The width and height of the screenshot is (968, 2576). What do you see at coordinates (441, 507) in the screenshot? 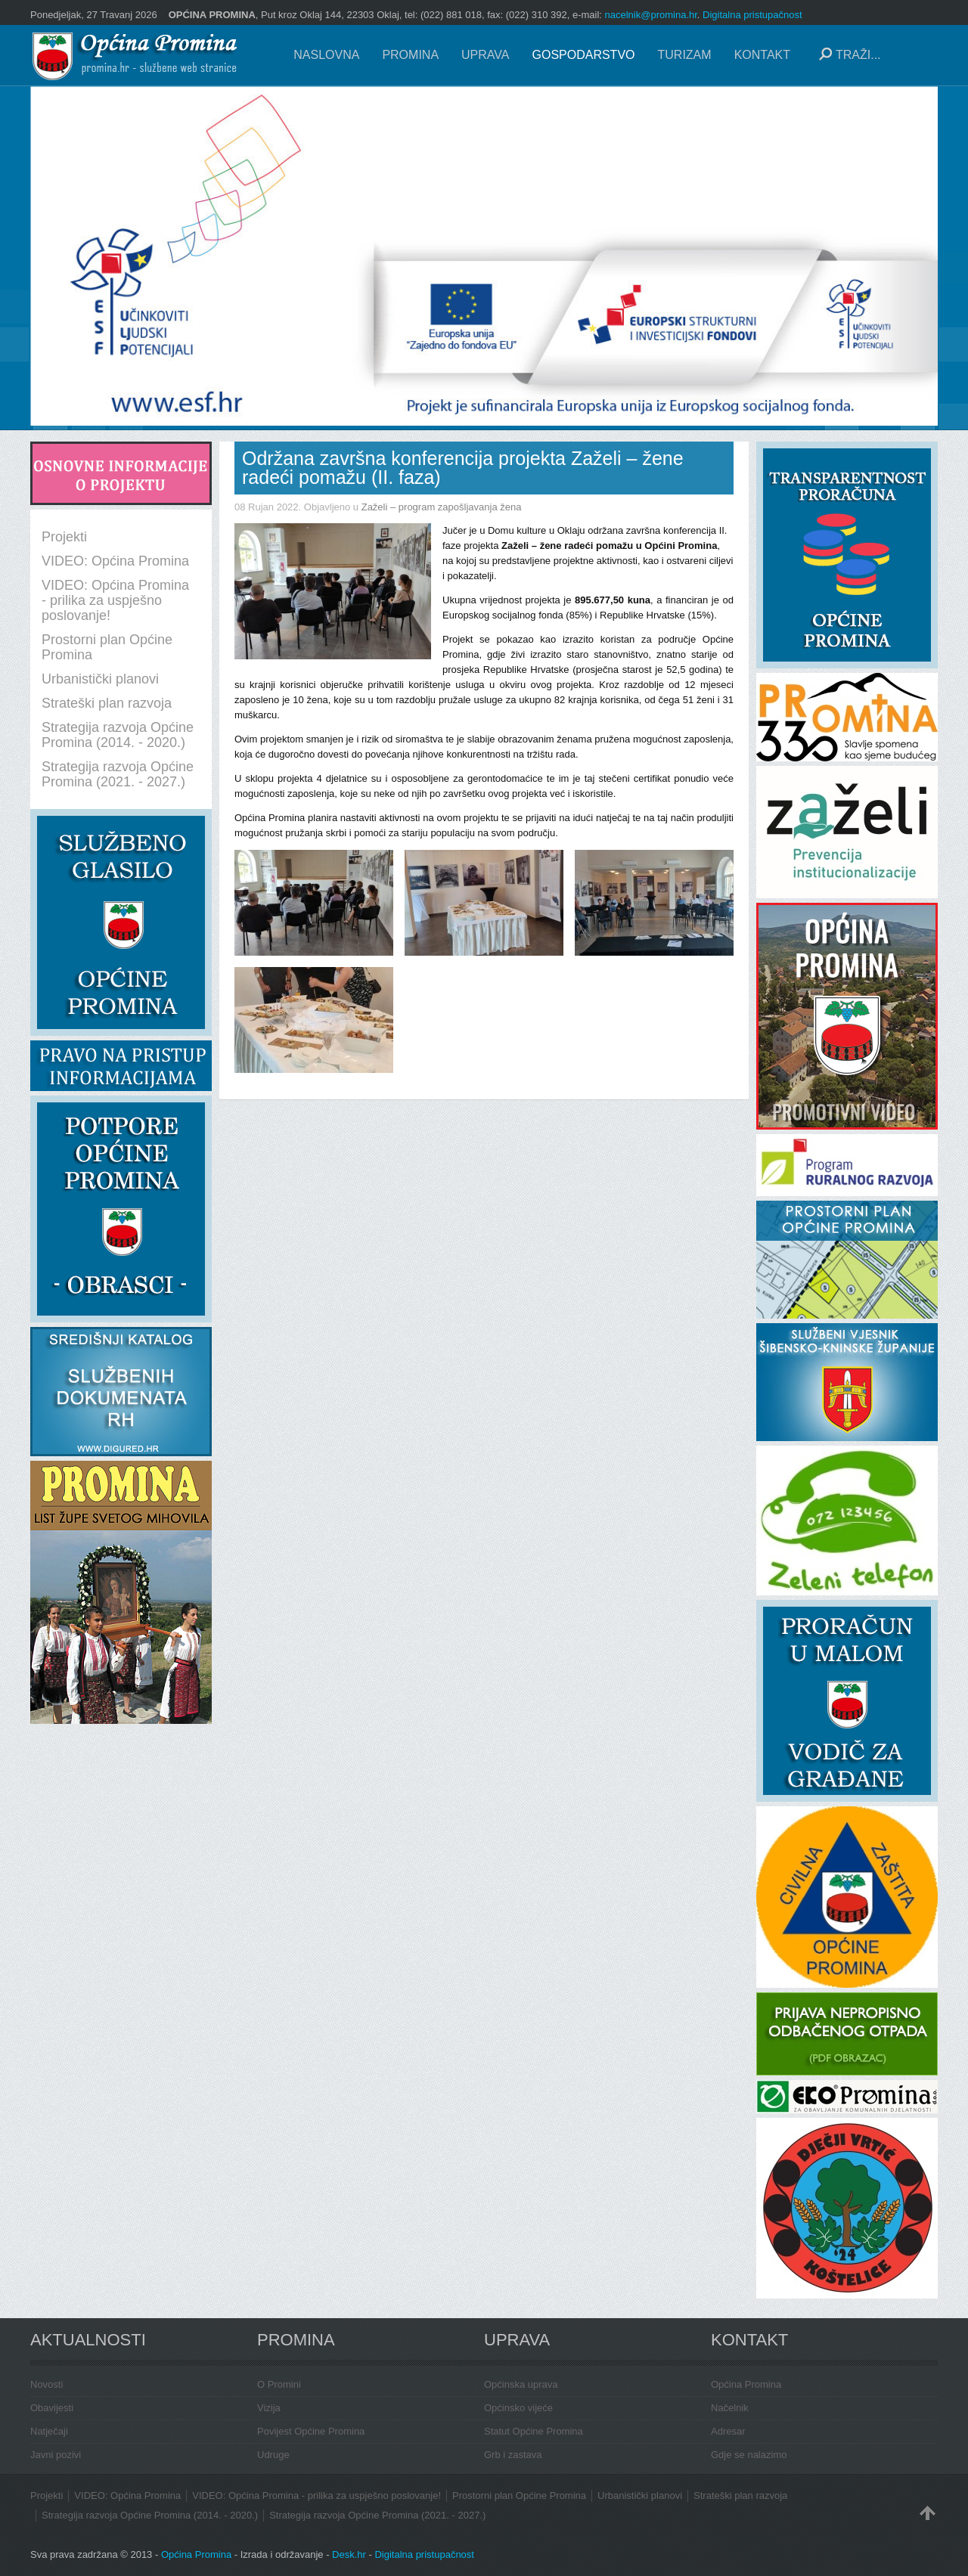
I see `Zaželi – program zapošljavanja žena` at bounding box center [441, 507].